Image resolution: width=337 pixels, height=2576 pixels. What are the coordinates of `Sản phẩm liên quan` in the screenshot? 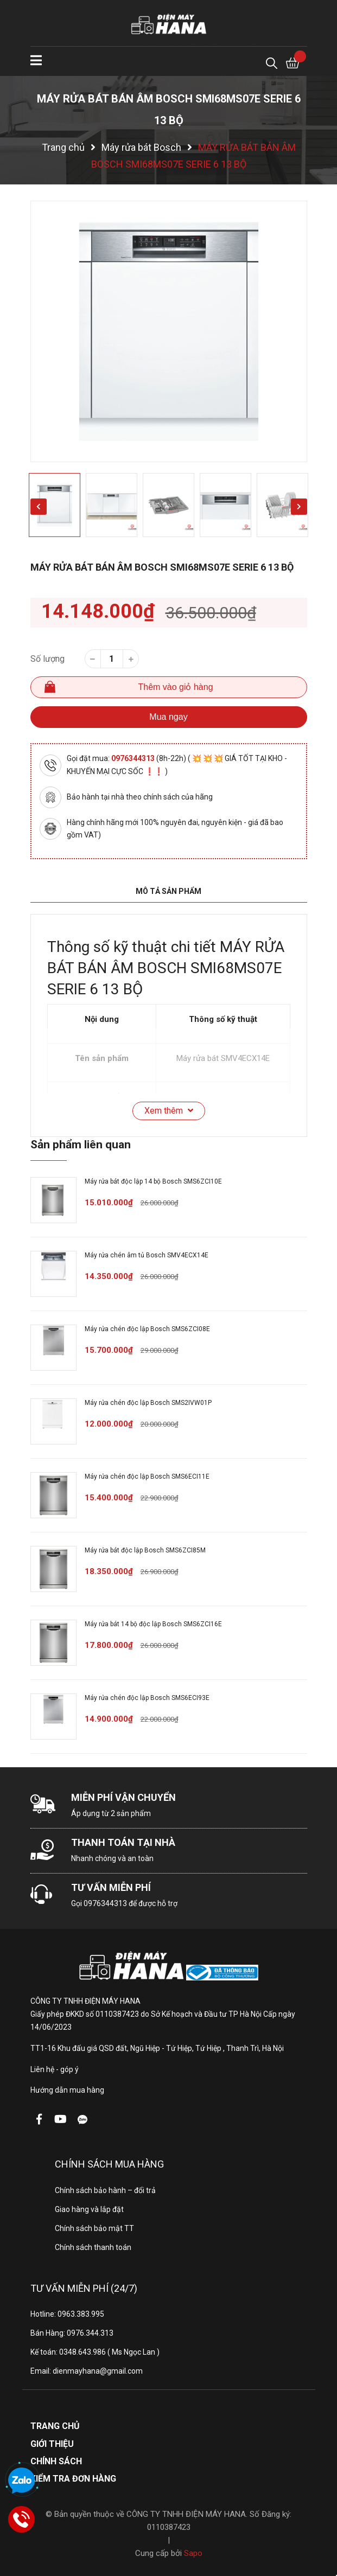 It's located at (80, 1144).